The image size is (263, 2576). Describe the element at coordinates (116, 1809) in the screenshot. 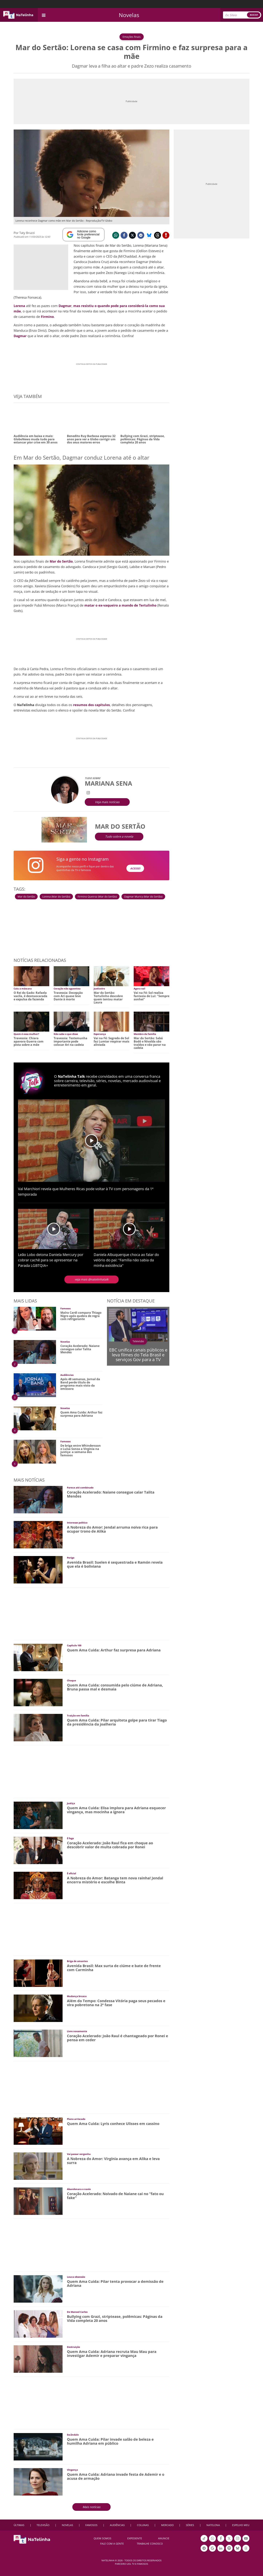

I see `Quem Ama Cuida: Elisa implora para Adriana esquecer vingança, mas mocinha a ignora` at that location.